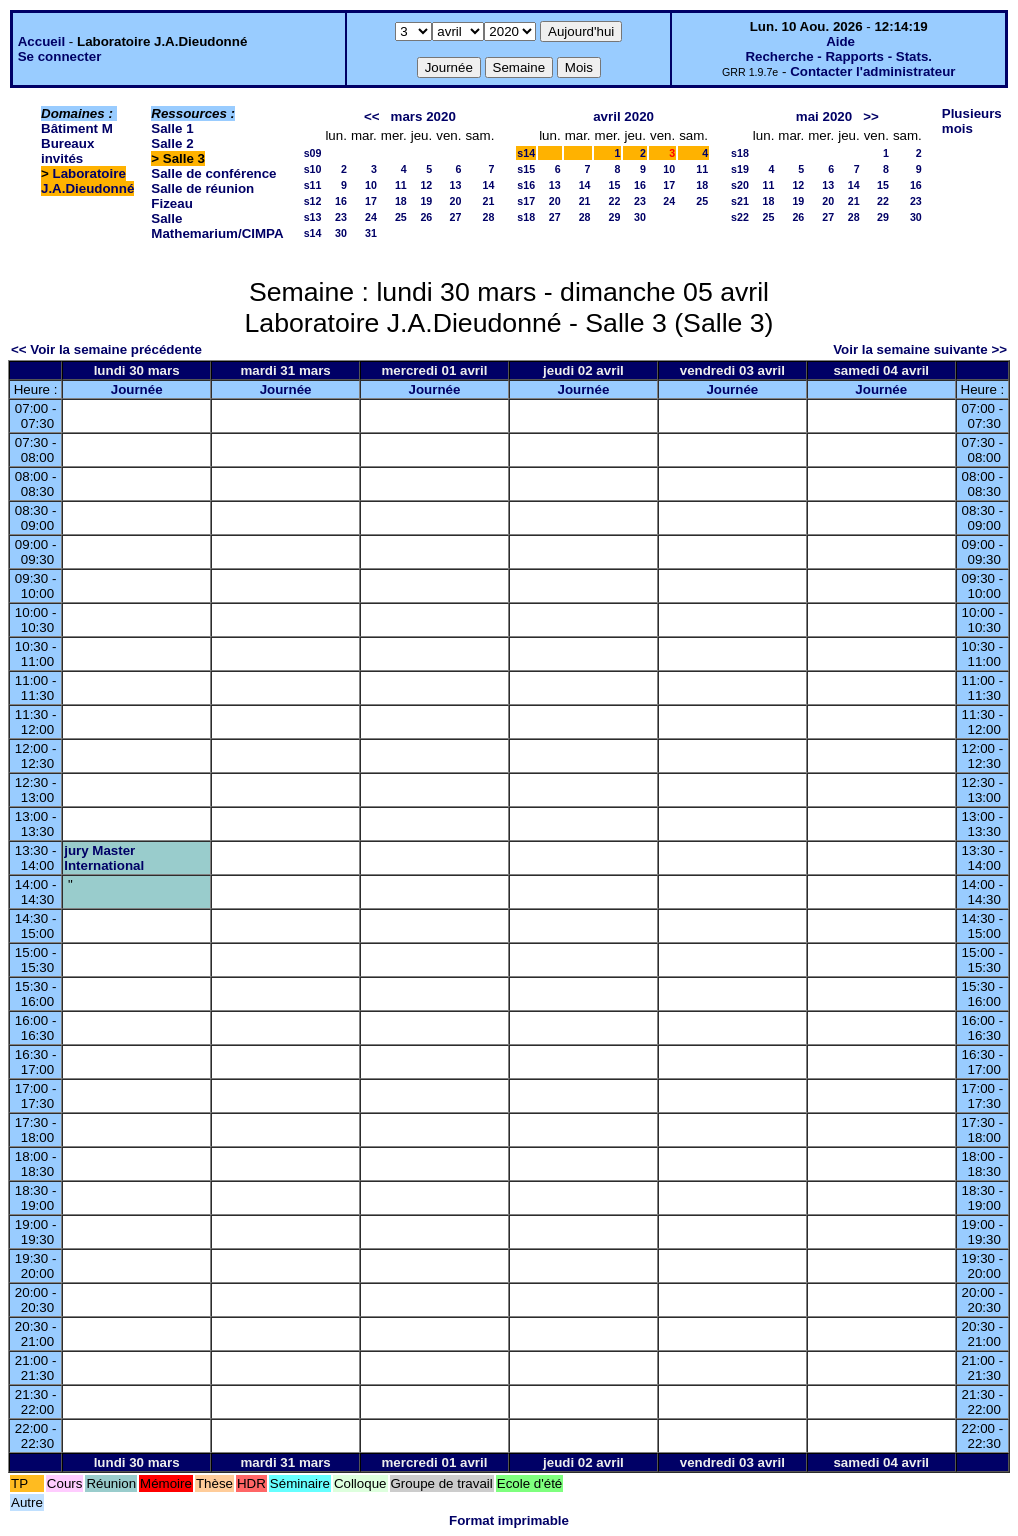 The height and width of the screenshot is (1536, 1018). What do you see at coordinates (313, 233) in the screenshot?
I see `s14` at bounding box center [313, 233].